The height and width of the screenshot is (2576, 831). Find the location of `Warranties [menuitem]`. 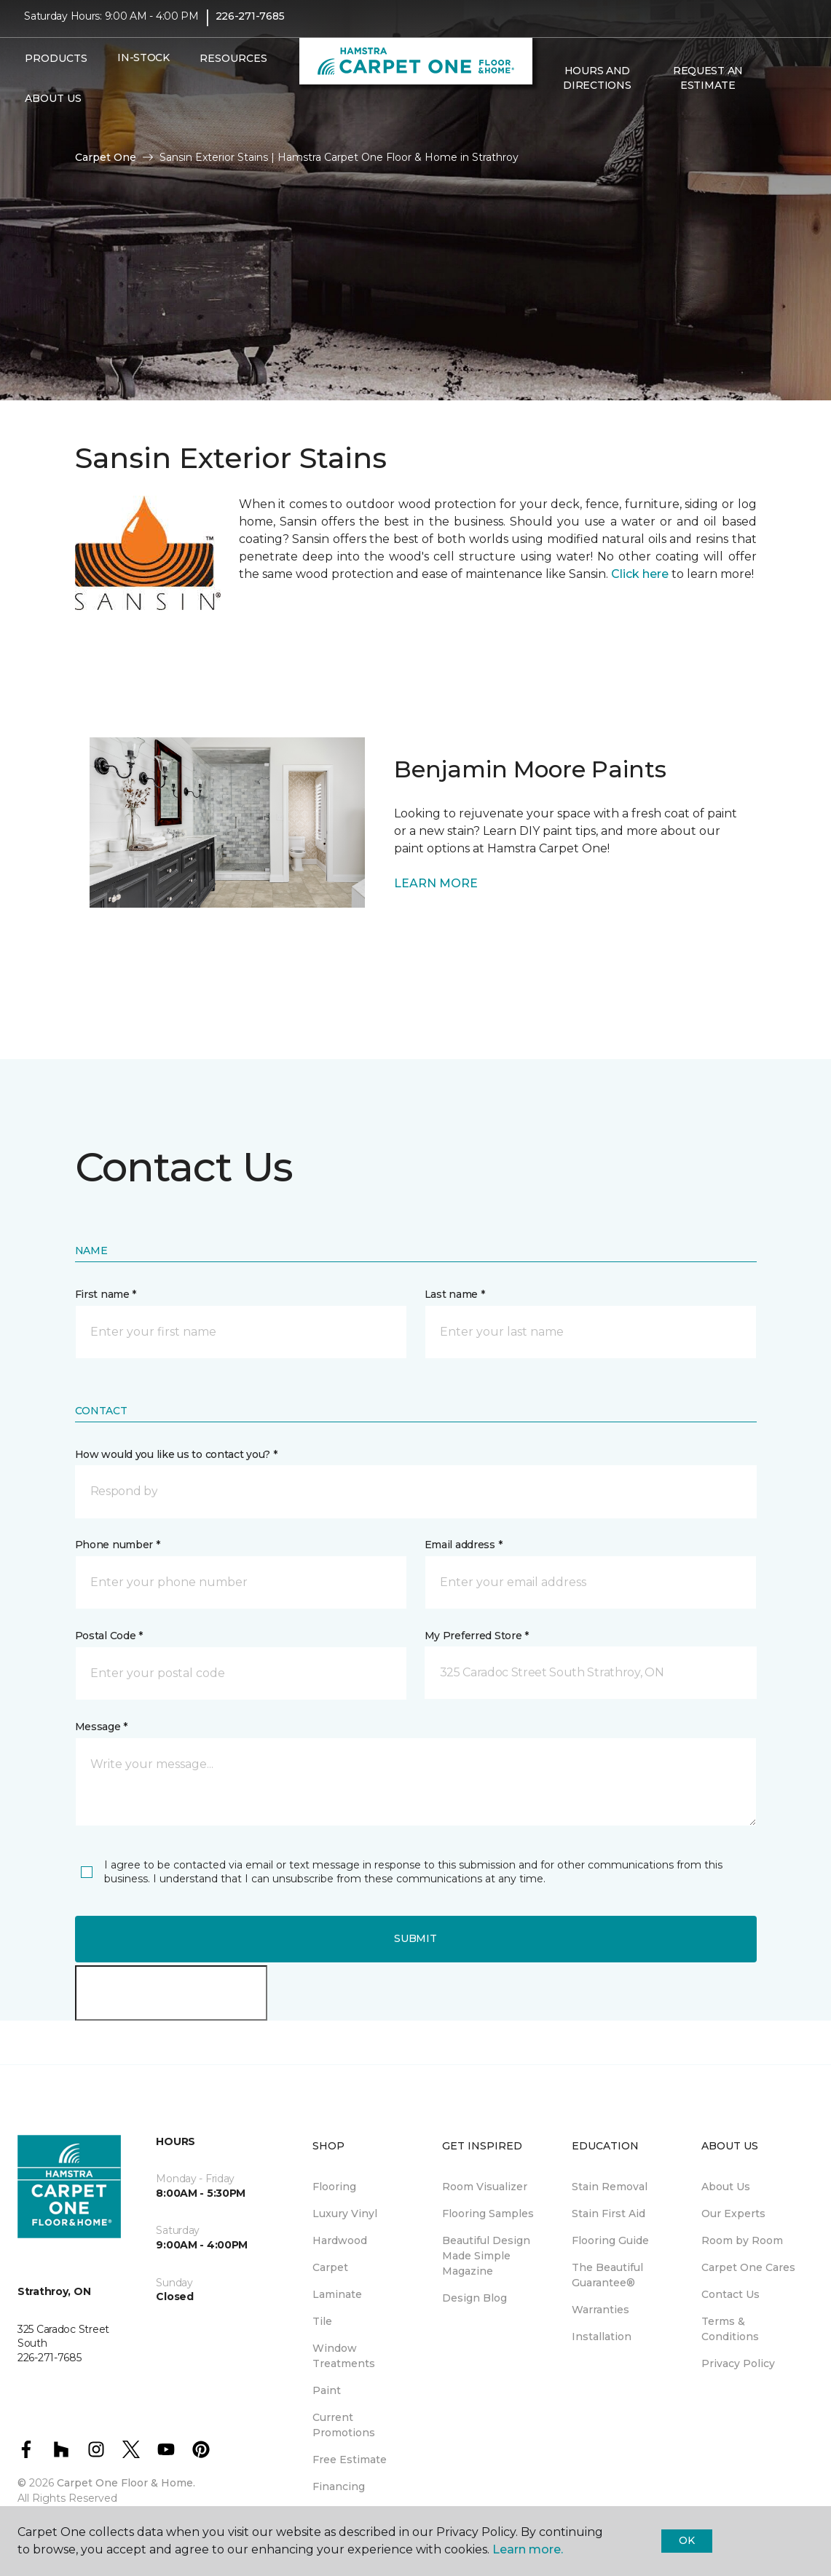

Warranties [menuitem] is located at coordinates (600, 2309).